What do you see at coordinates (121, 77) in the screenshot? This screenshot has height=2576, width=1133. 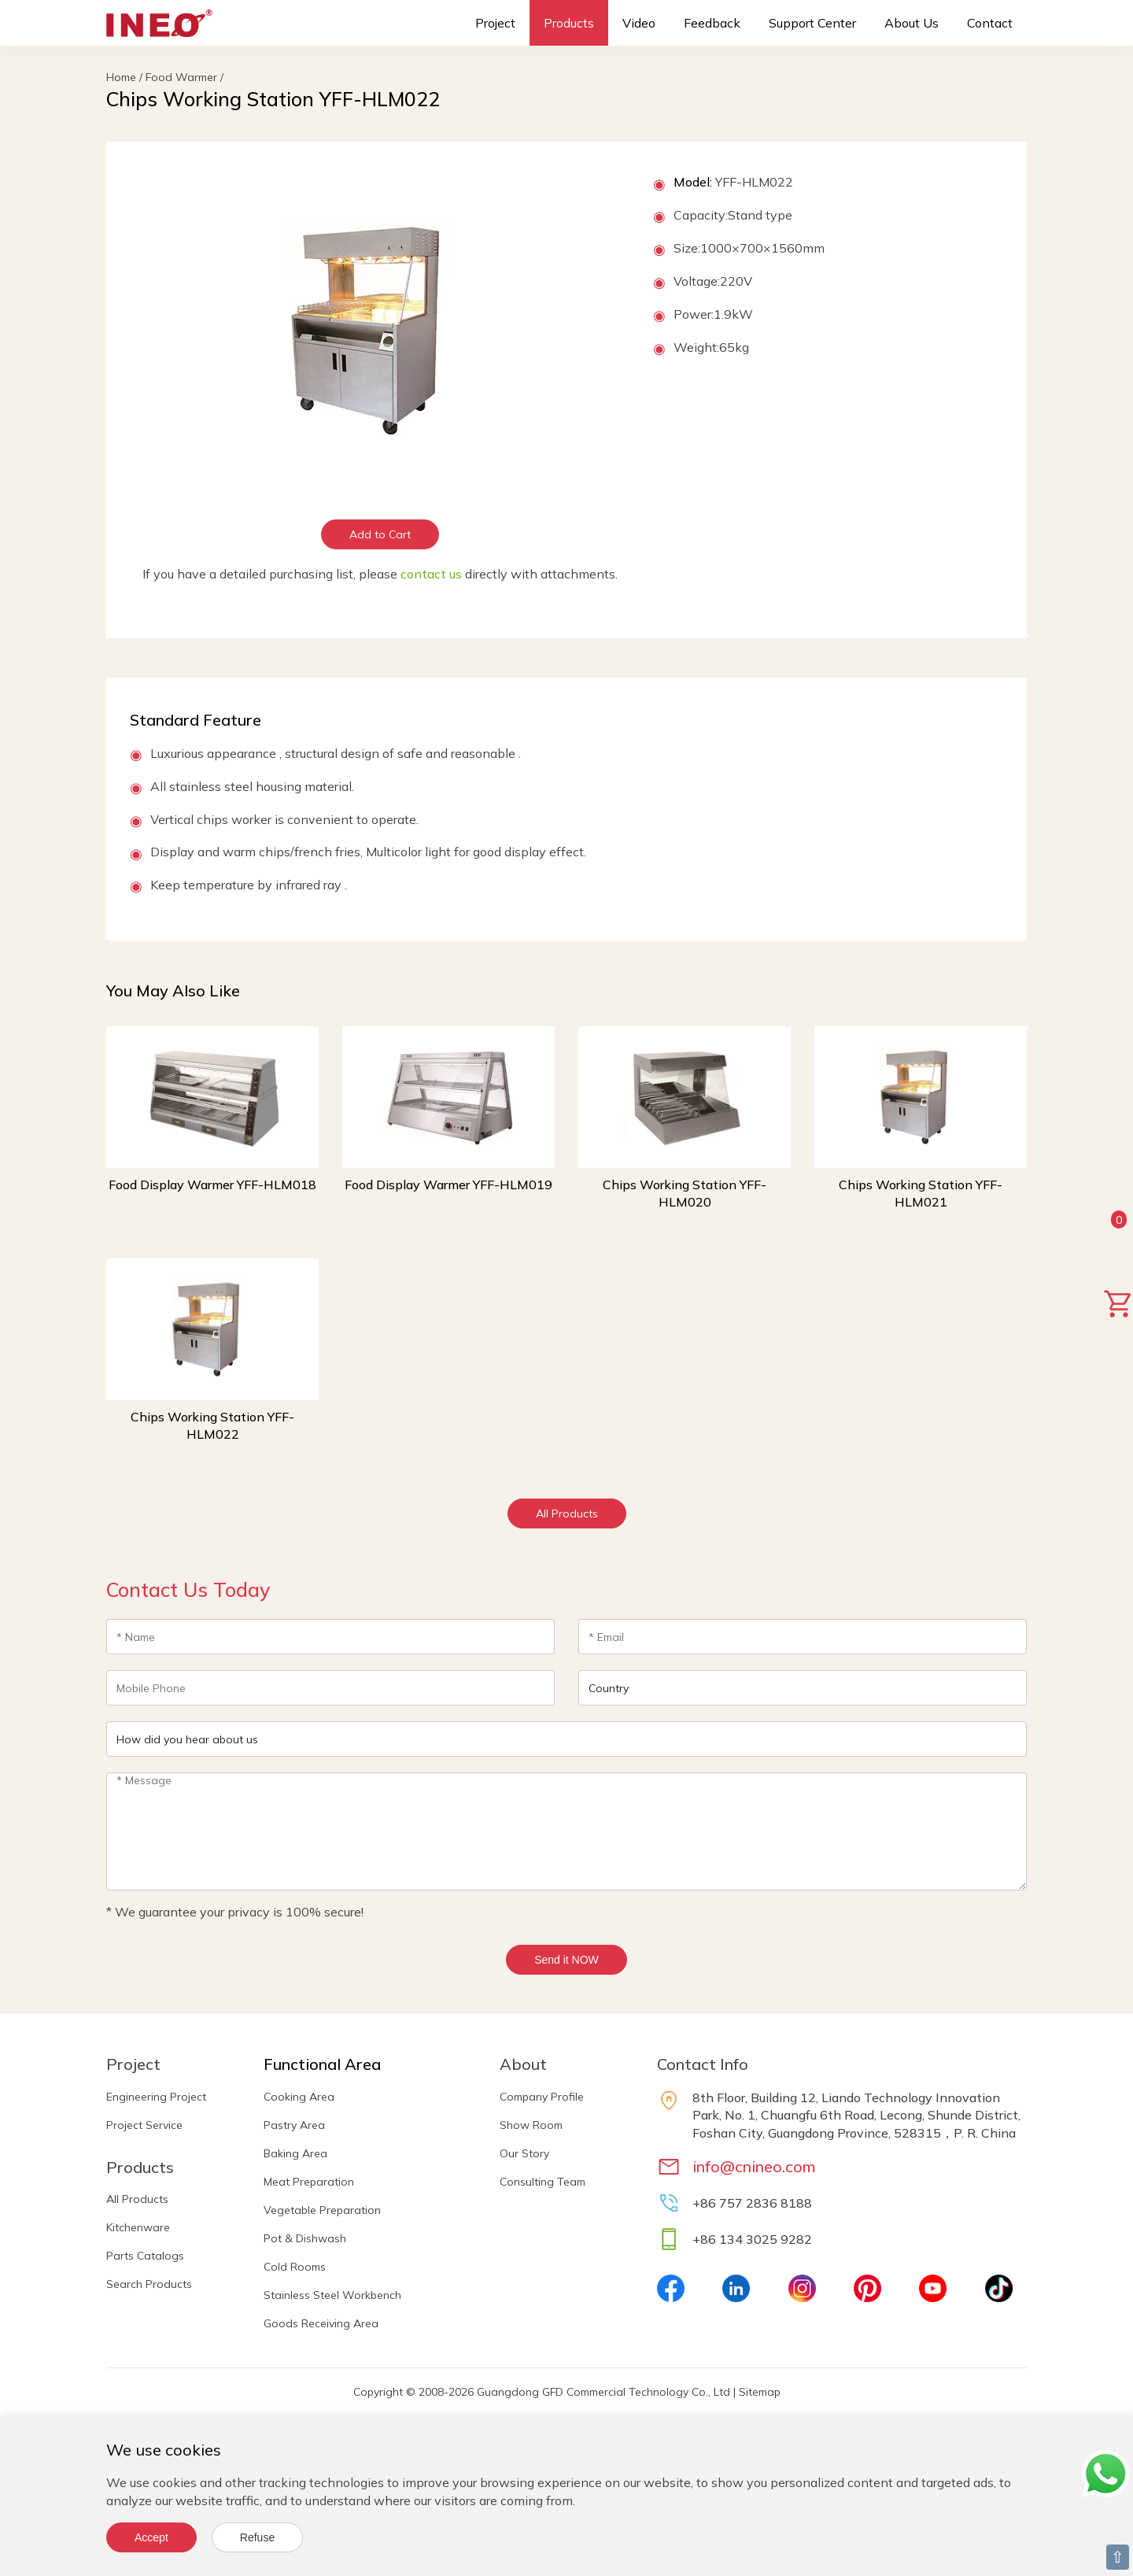 I see `Home` at bounding box center [121, 77].